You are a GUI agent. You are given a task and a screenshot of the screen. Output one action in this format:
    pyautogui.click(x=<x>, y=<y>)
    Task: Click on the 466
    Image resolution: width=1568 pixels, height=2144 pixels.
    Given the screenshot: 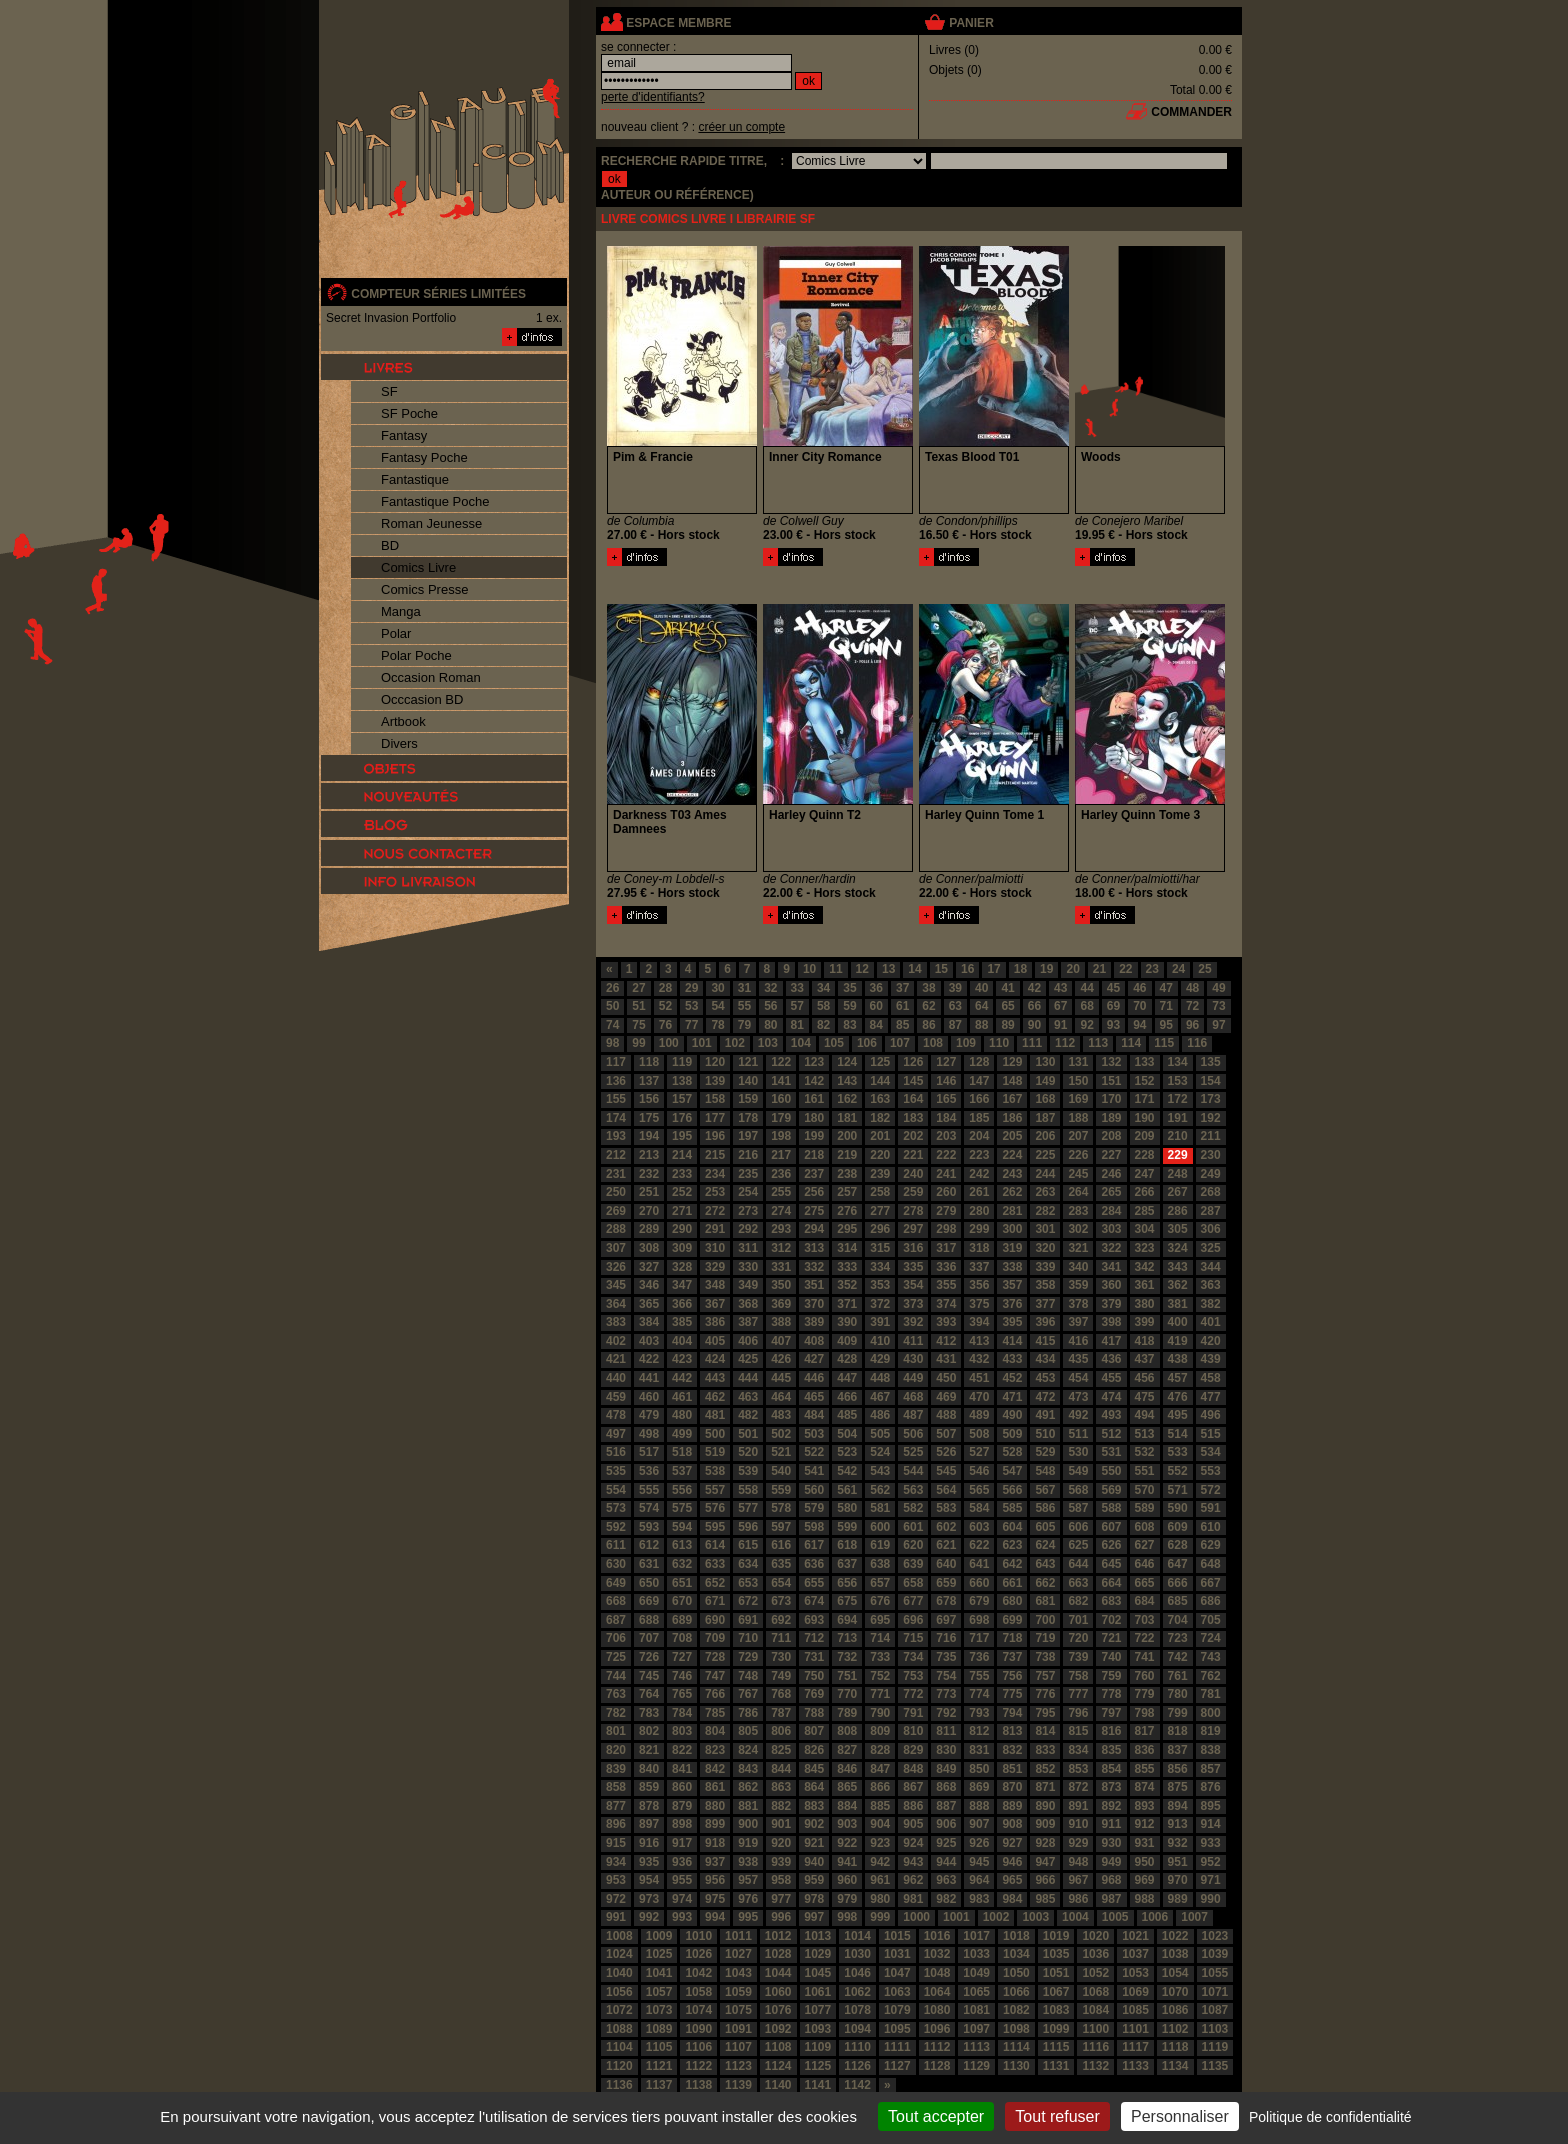 What is the action you would take?
    pyautogui.click(x=847, y=1397)
    